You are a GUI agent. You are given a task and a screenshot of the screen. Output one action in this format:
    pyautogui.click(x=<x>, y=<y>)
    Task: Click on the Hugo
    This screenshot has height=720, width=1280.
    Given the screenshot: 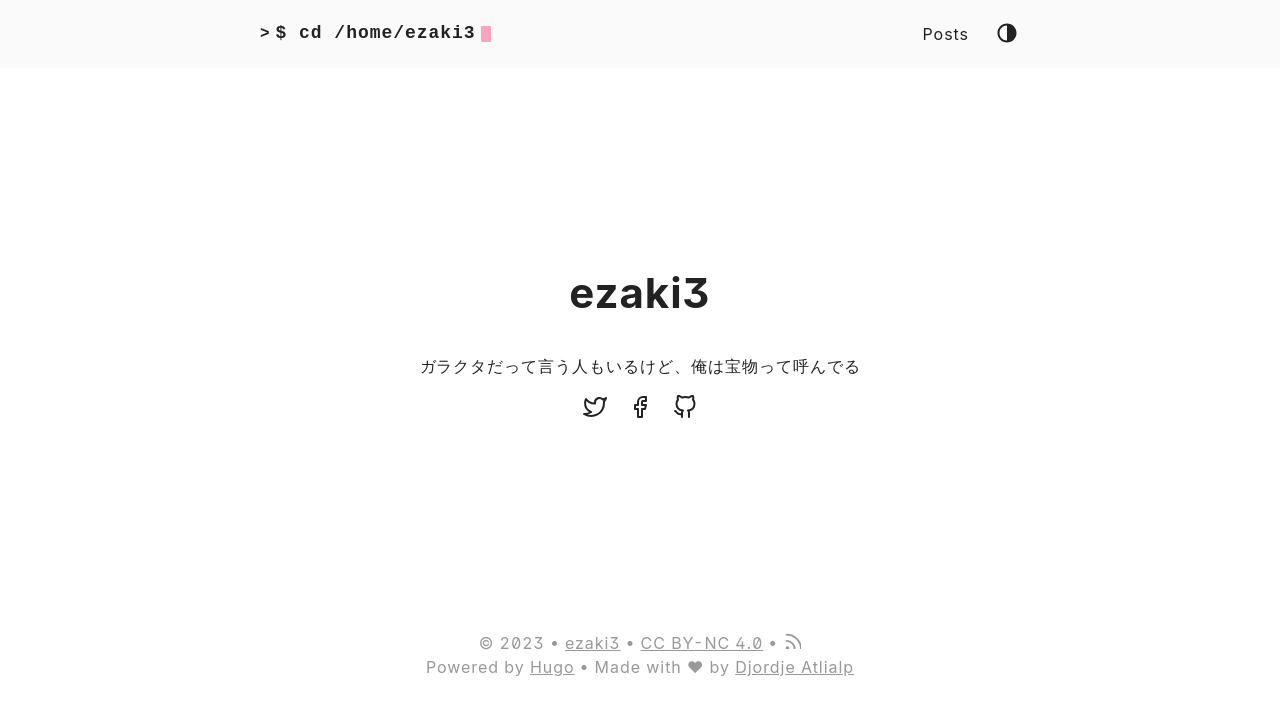 What is the action you would take?
    pyautogui.click(x=552, y=667)
    